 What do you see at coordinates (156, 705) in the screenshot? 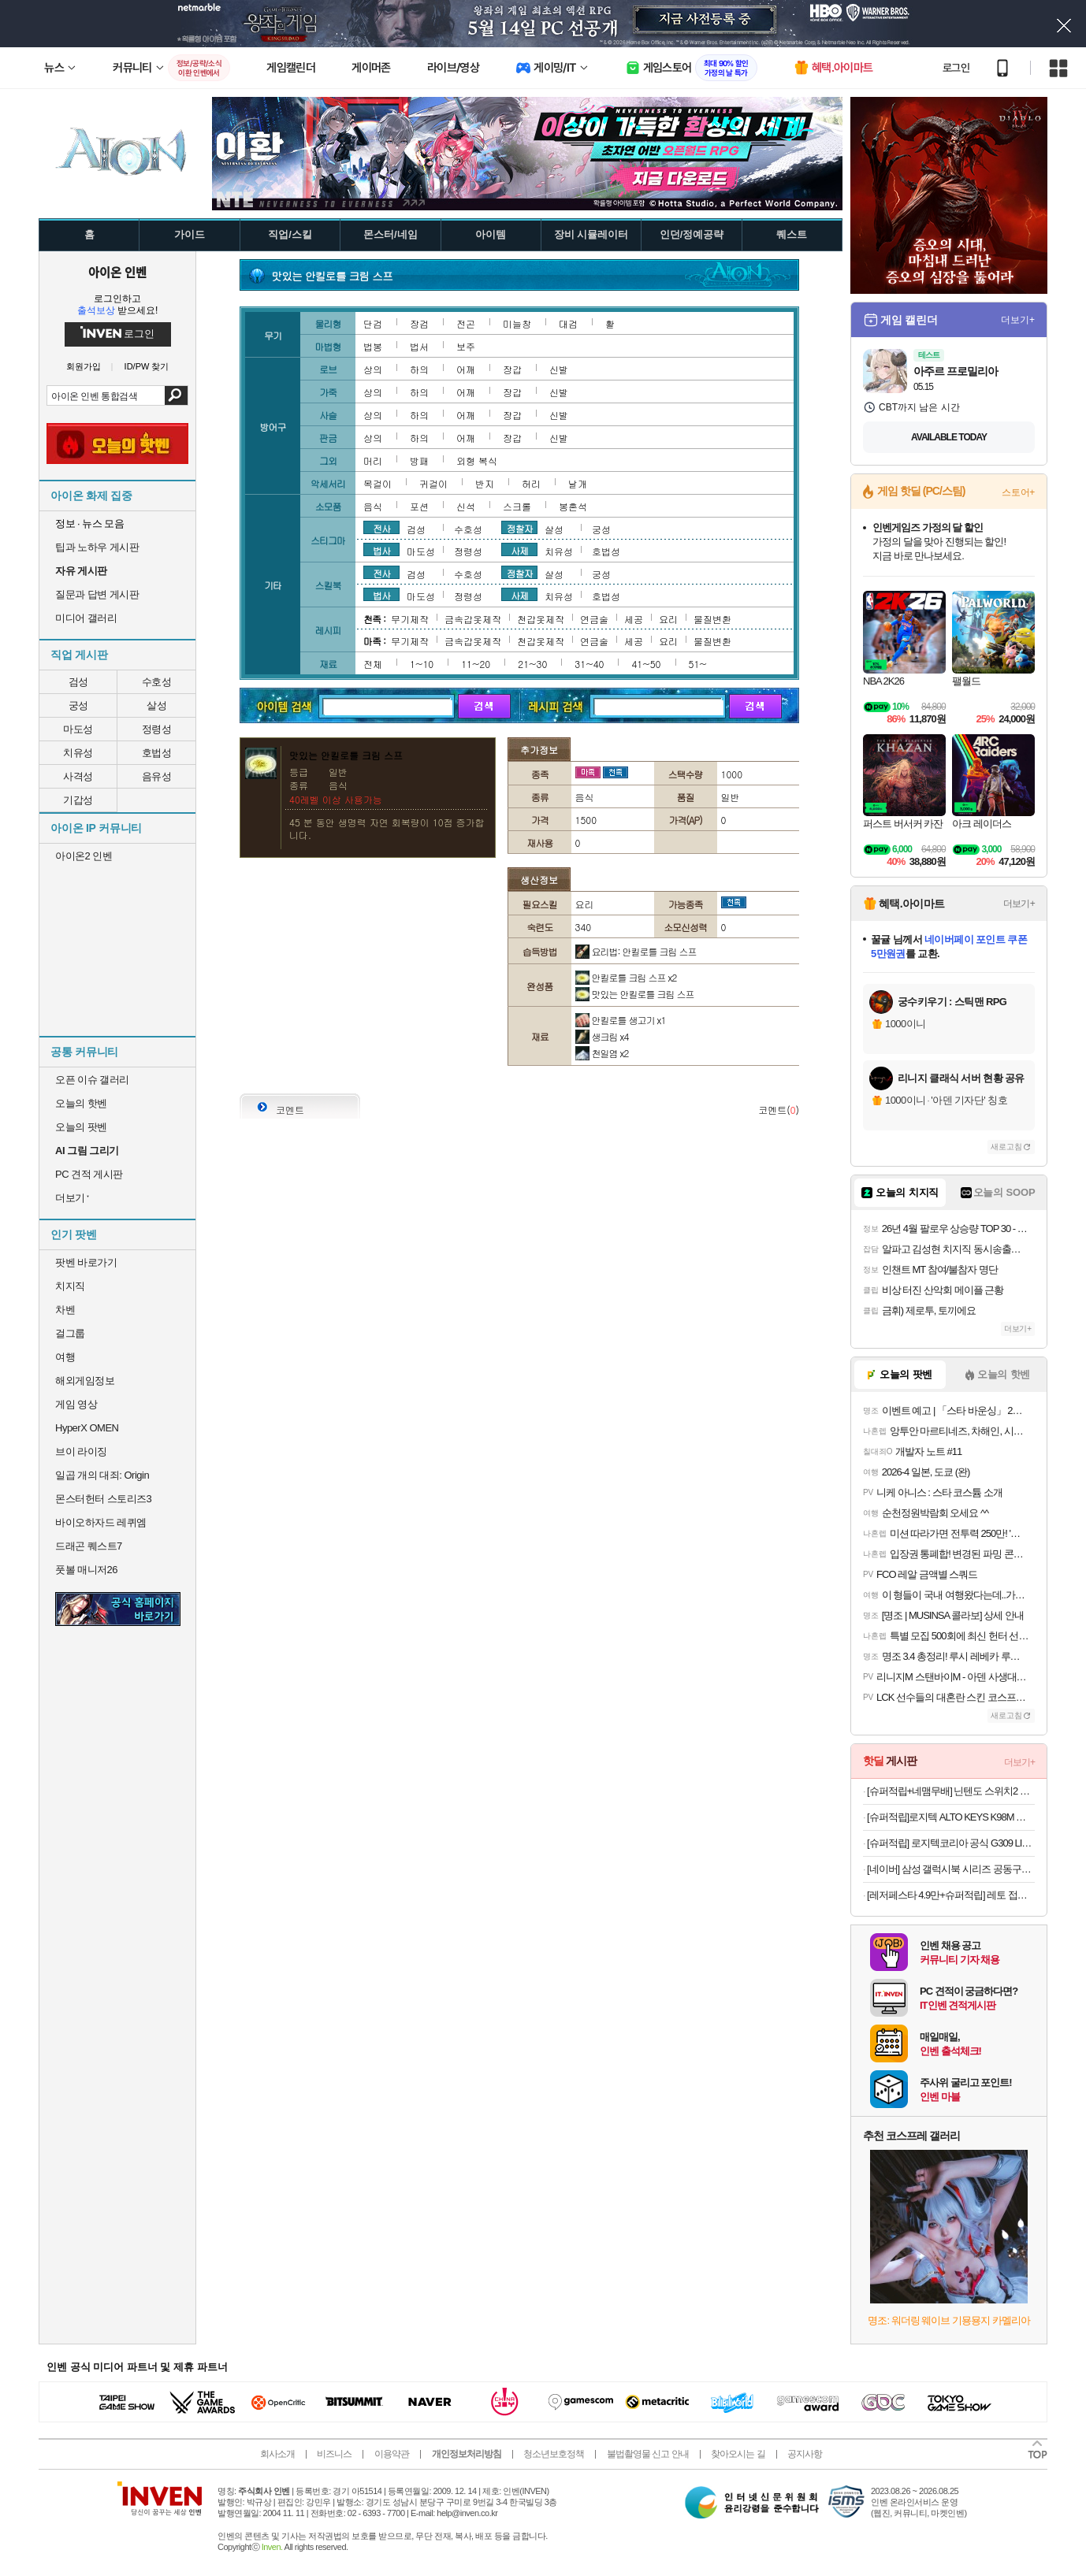
I see `살성` at bounding box center [156, 705].